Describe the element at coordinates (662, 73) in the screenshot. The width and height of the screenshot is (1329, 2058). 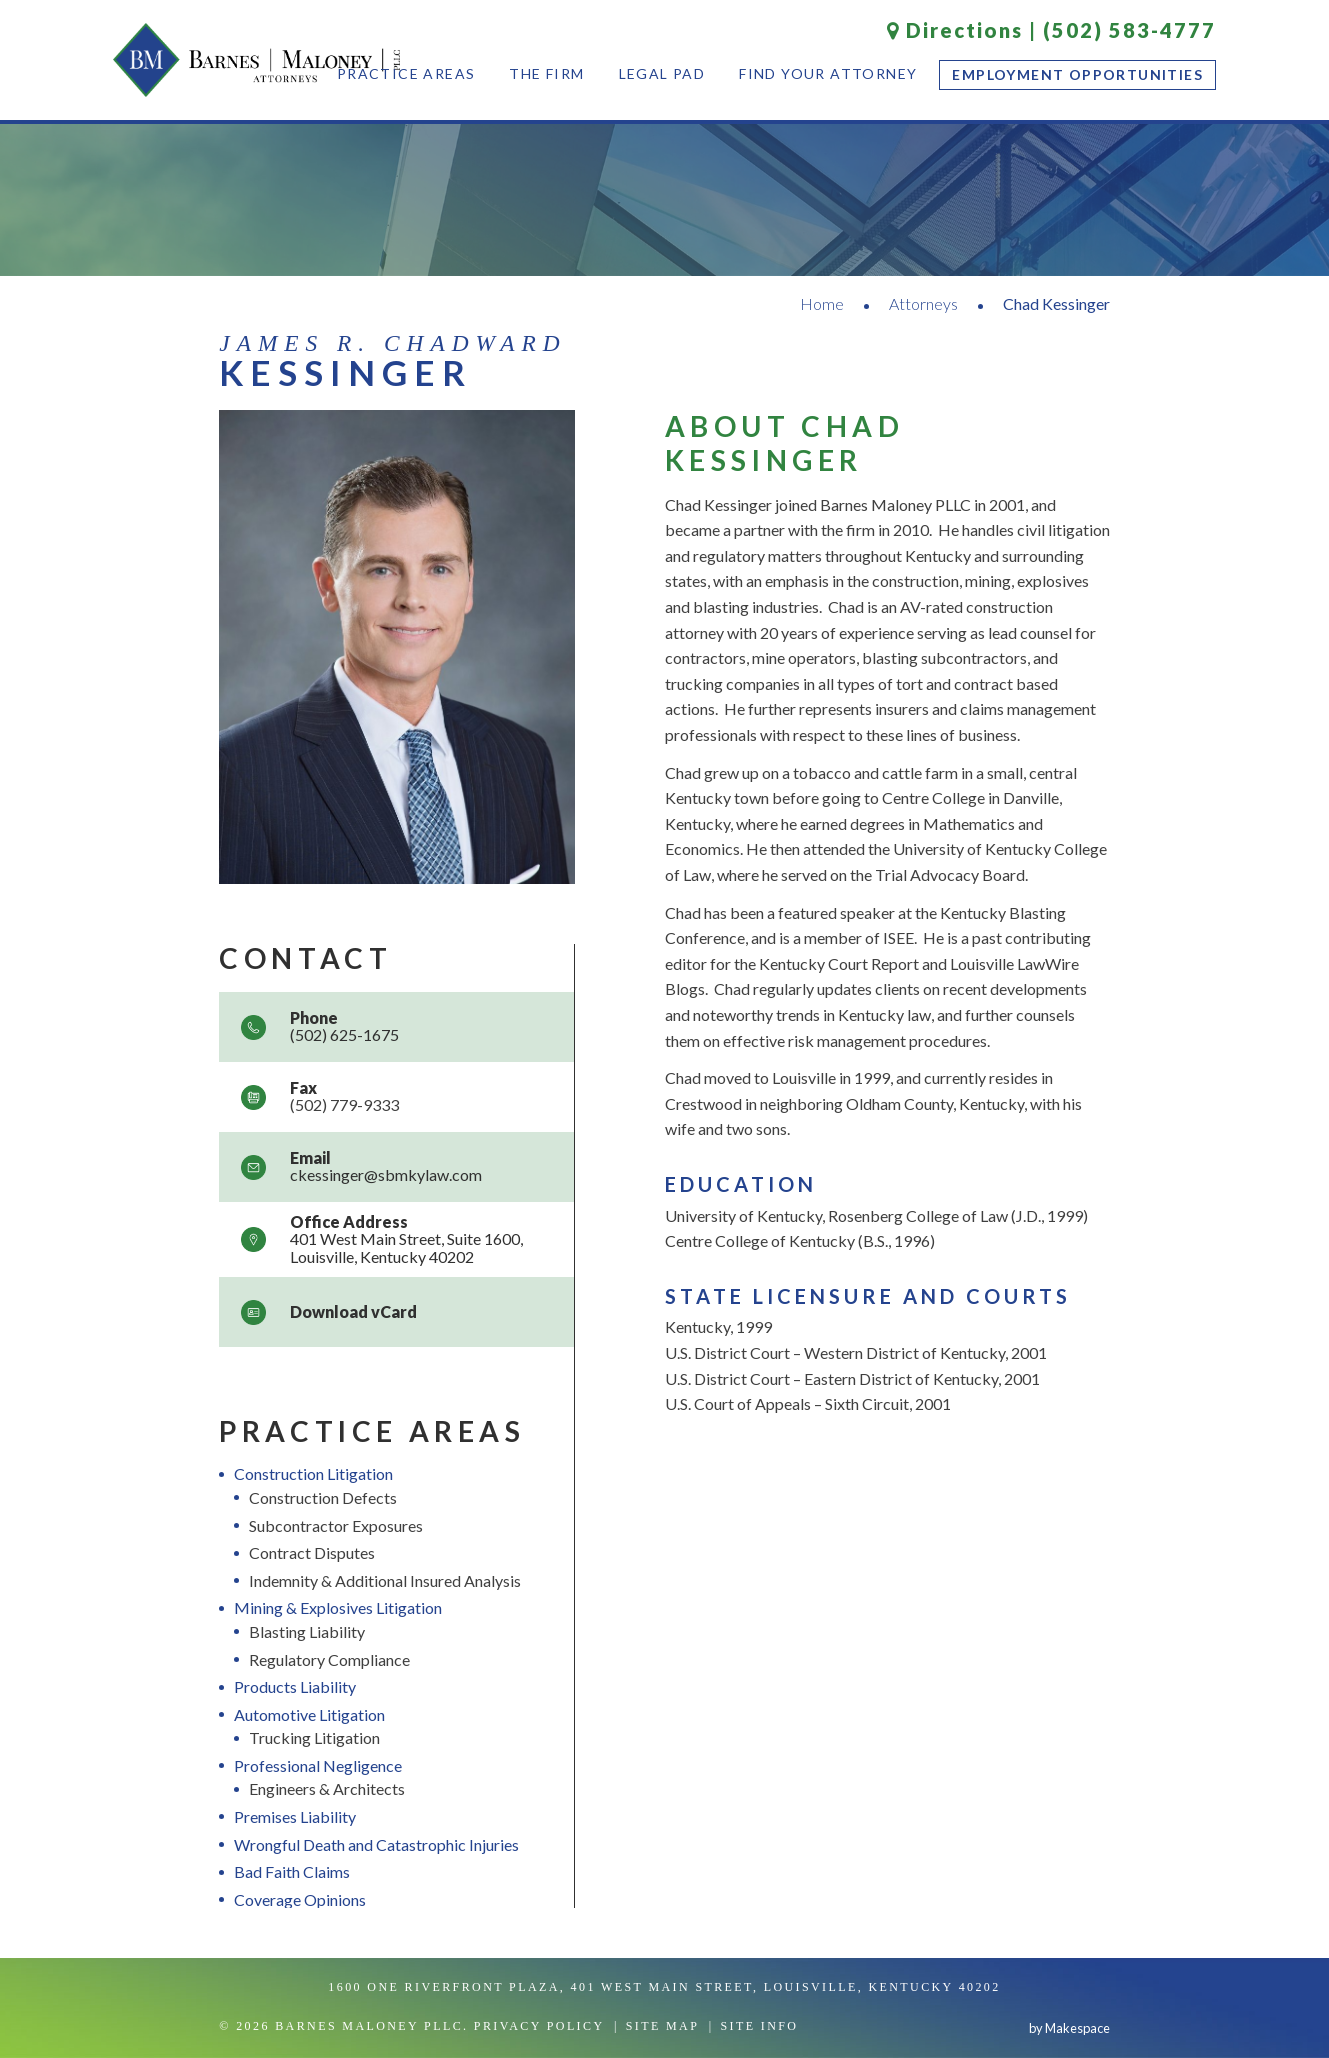
I see `Legal Pad` at that location.